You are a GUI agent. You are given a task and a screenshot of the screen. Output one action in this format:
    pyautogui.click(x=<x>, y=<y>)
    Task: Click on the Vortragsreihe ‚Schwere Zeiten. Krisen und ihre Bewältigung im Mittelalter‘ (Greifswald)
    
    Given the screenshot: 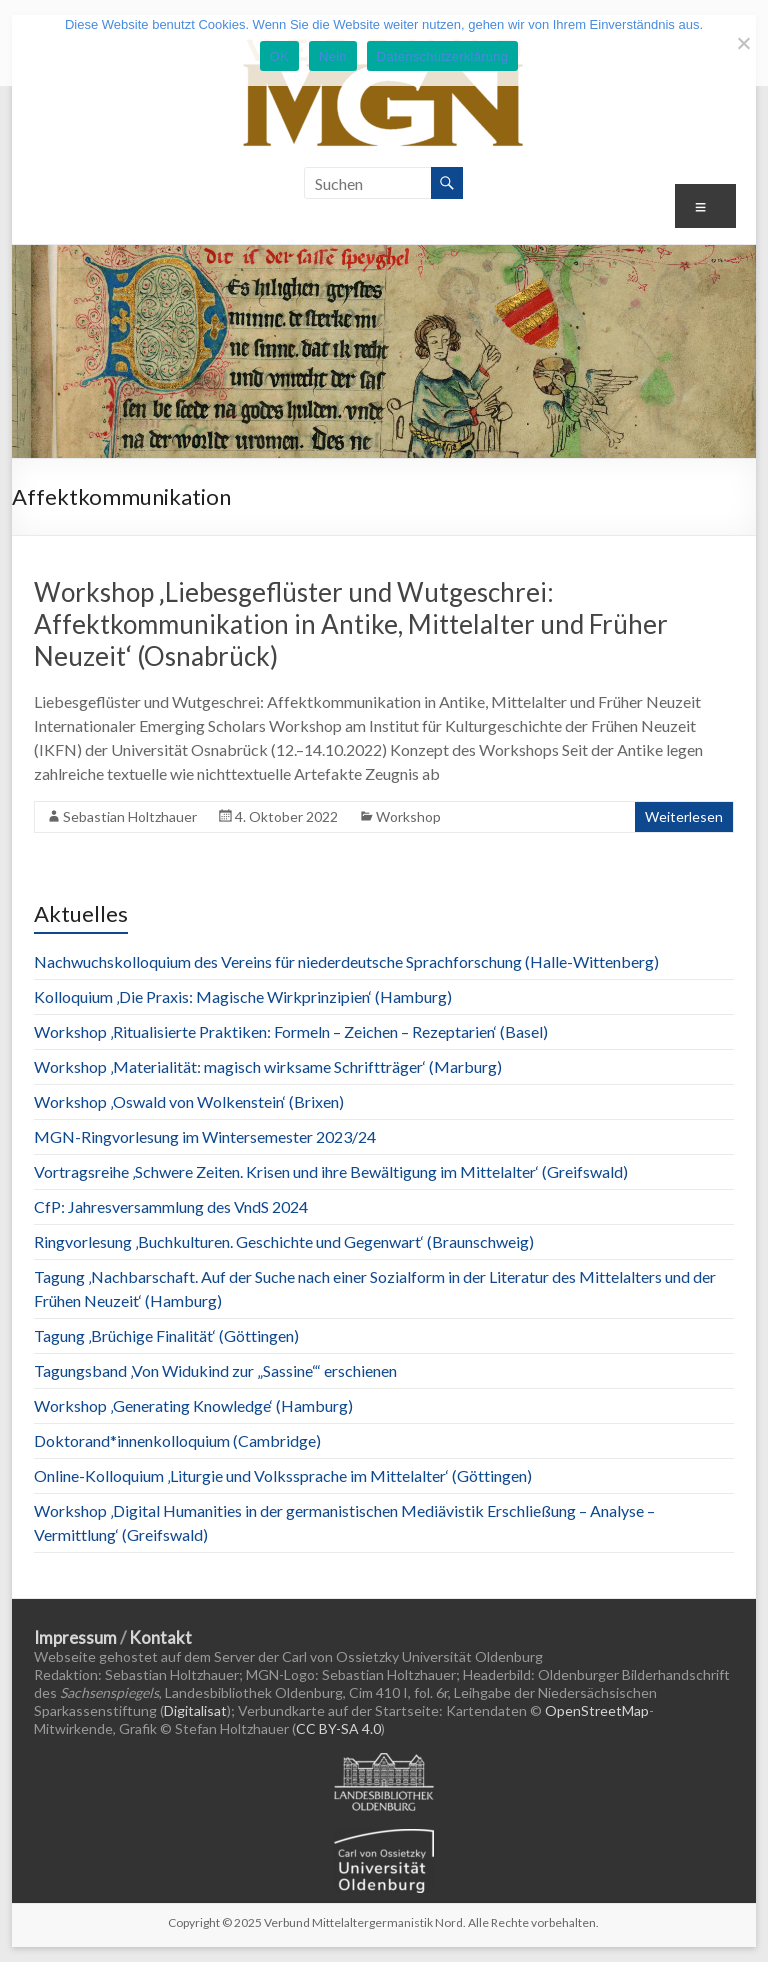 What is the action you would take?
    pyautogui.click(x=331, y=1171)
    